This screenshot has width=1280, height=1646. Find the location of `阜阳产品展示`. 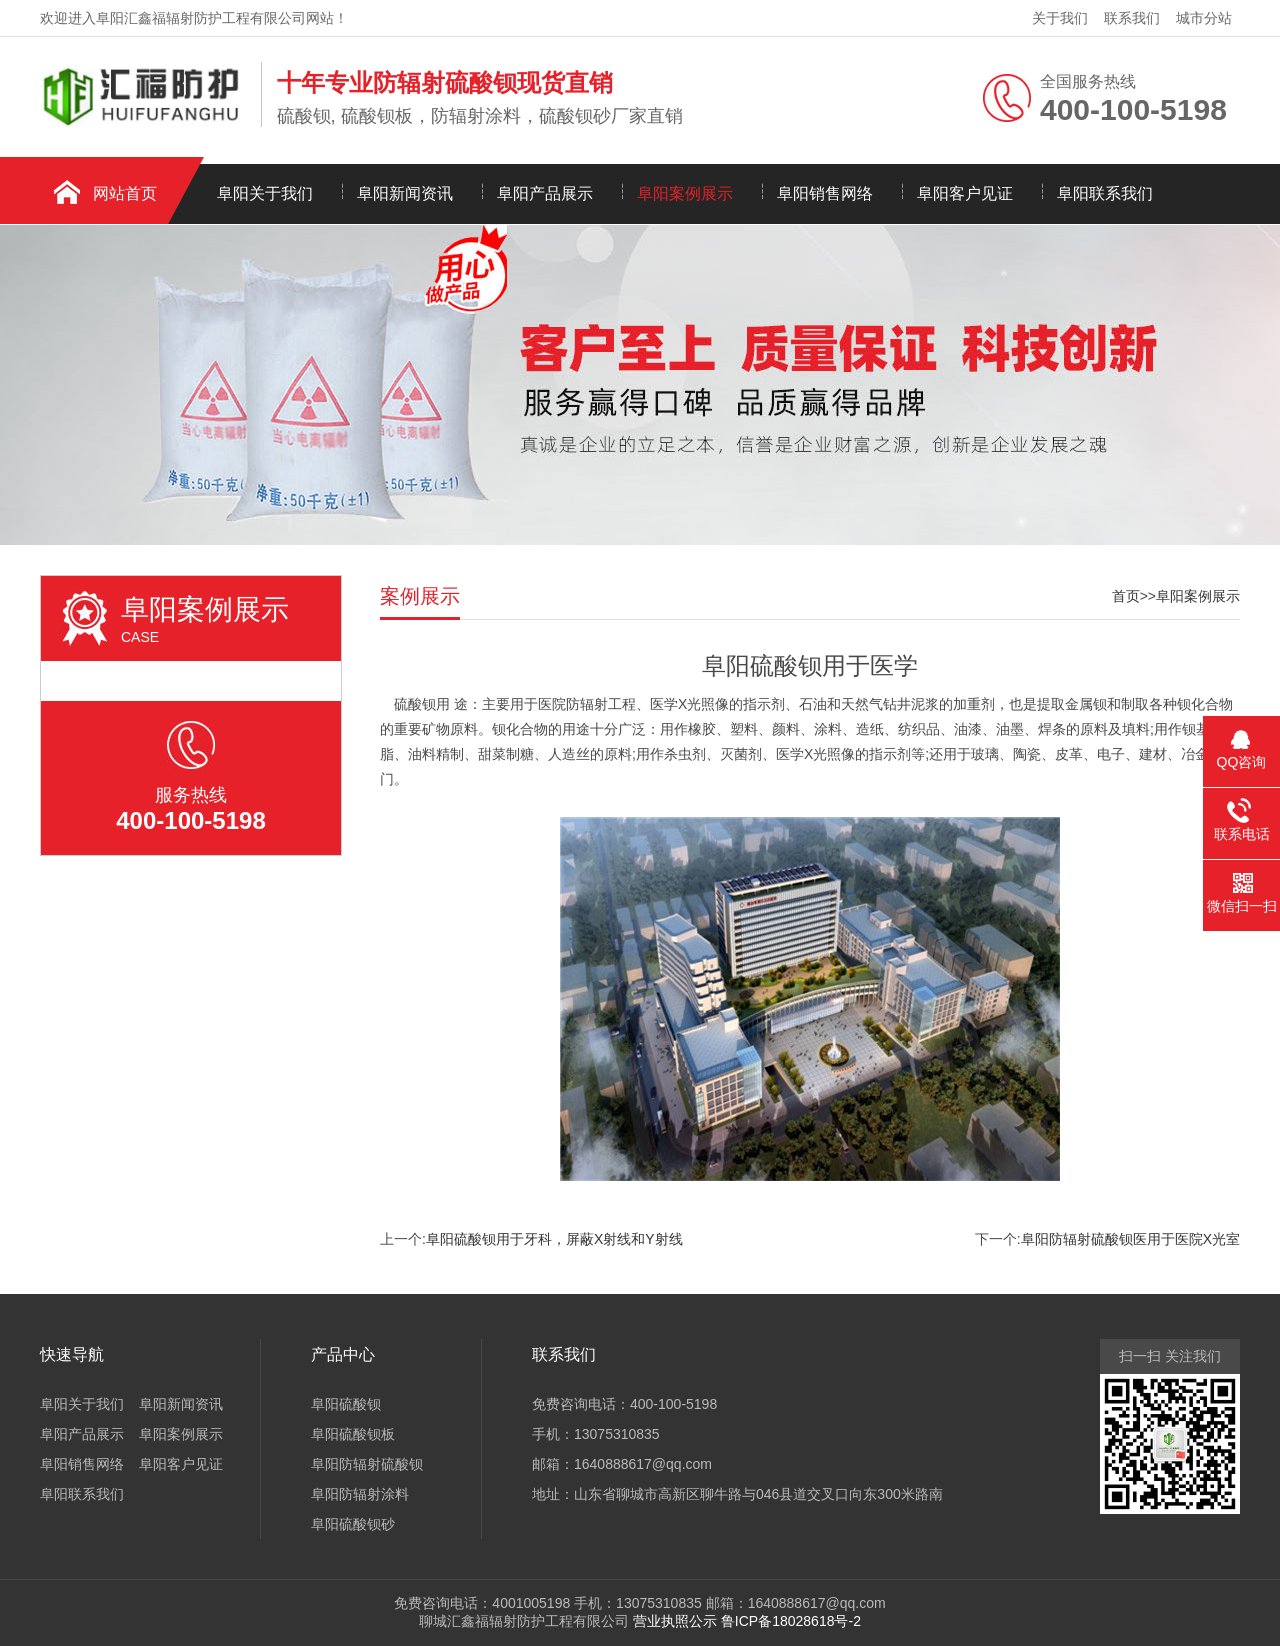

阜阳产品展示 is located at coordinates (545, 193).